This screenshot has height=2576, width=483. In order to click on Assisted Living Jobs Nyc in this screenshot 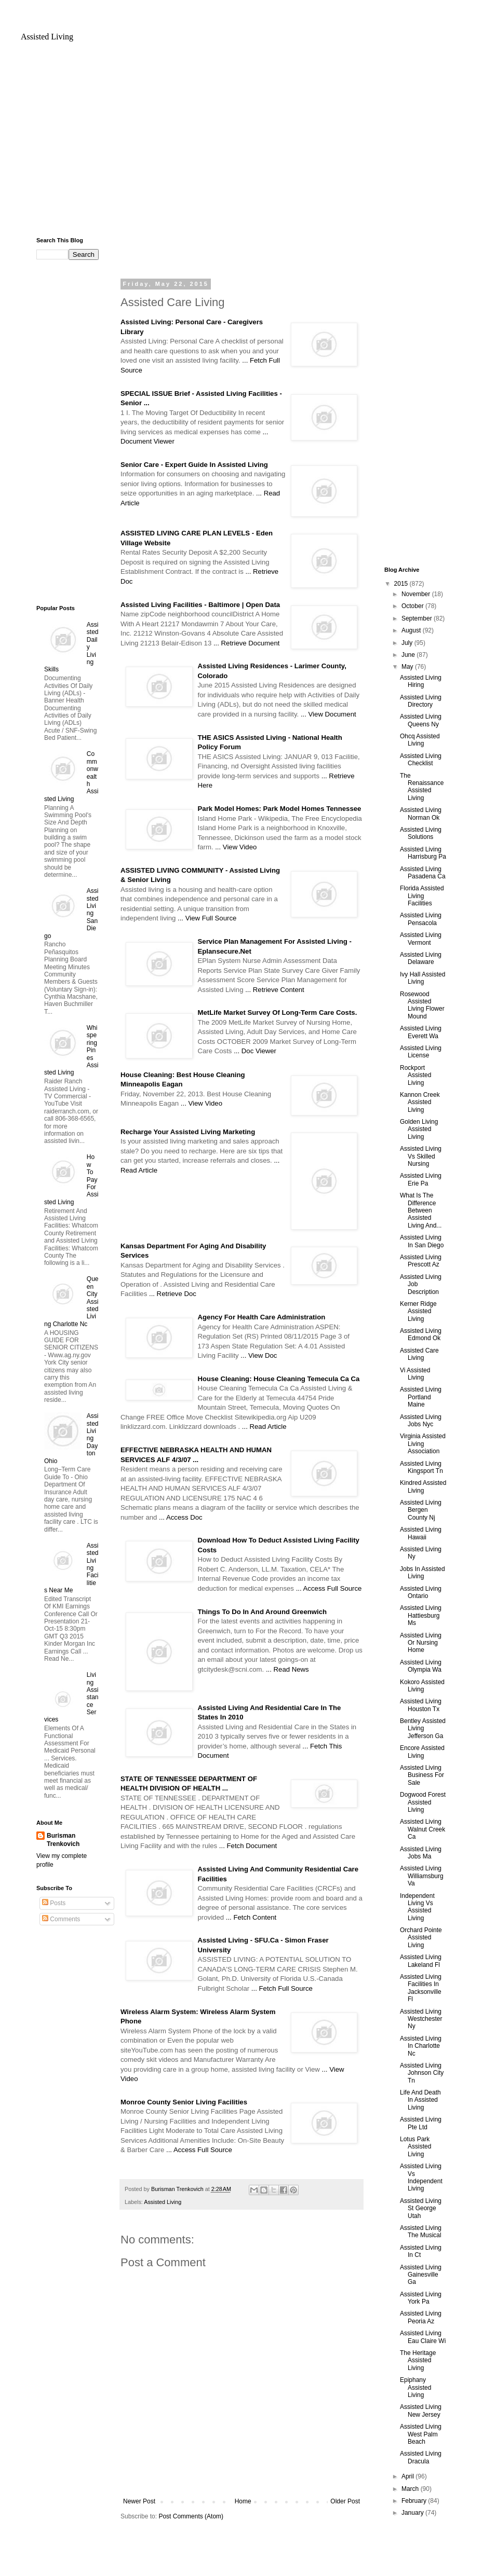, I will do `click(420, 1420)`.